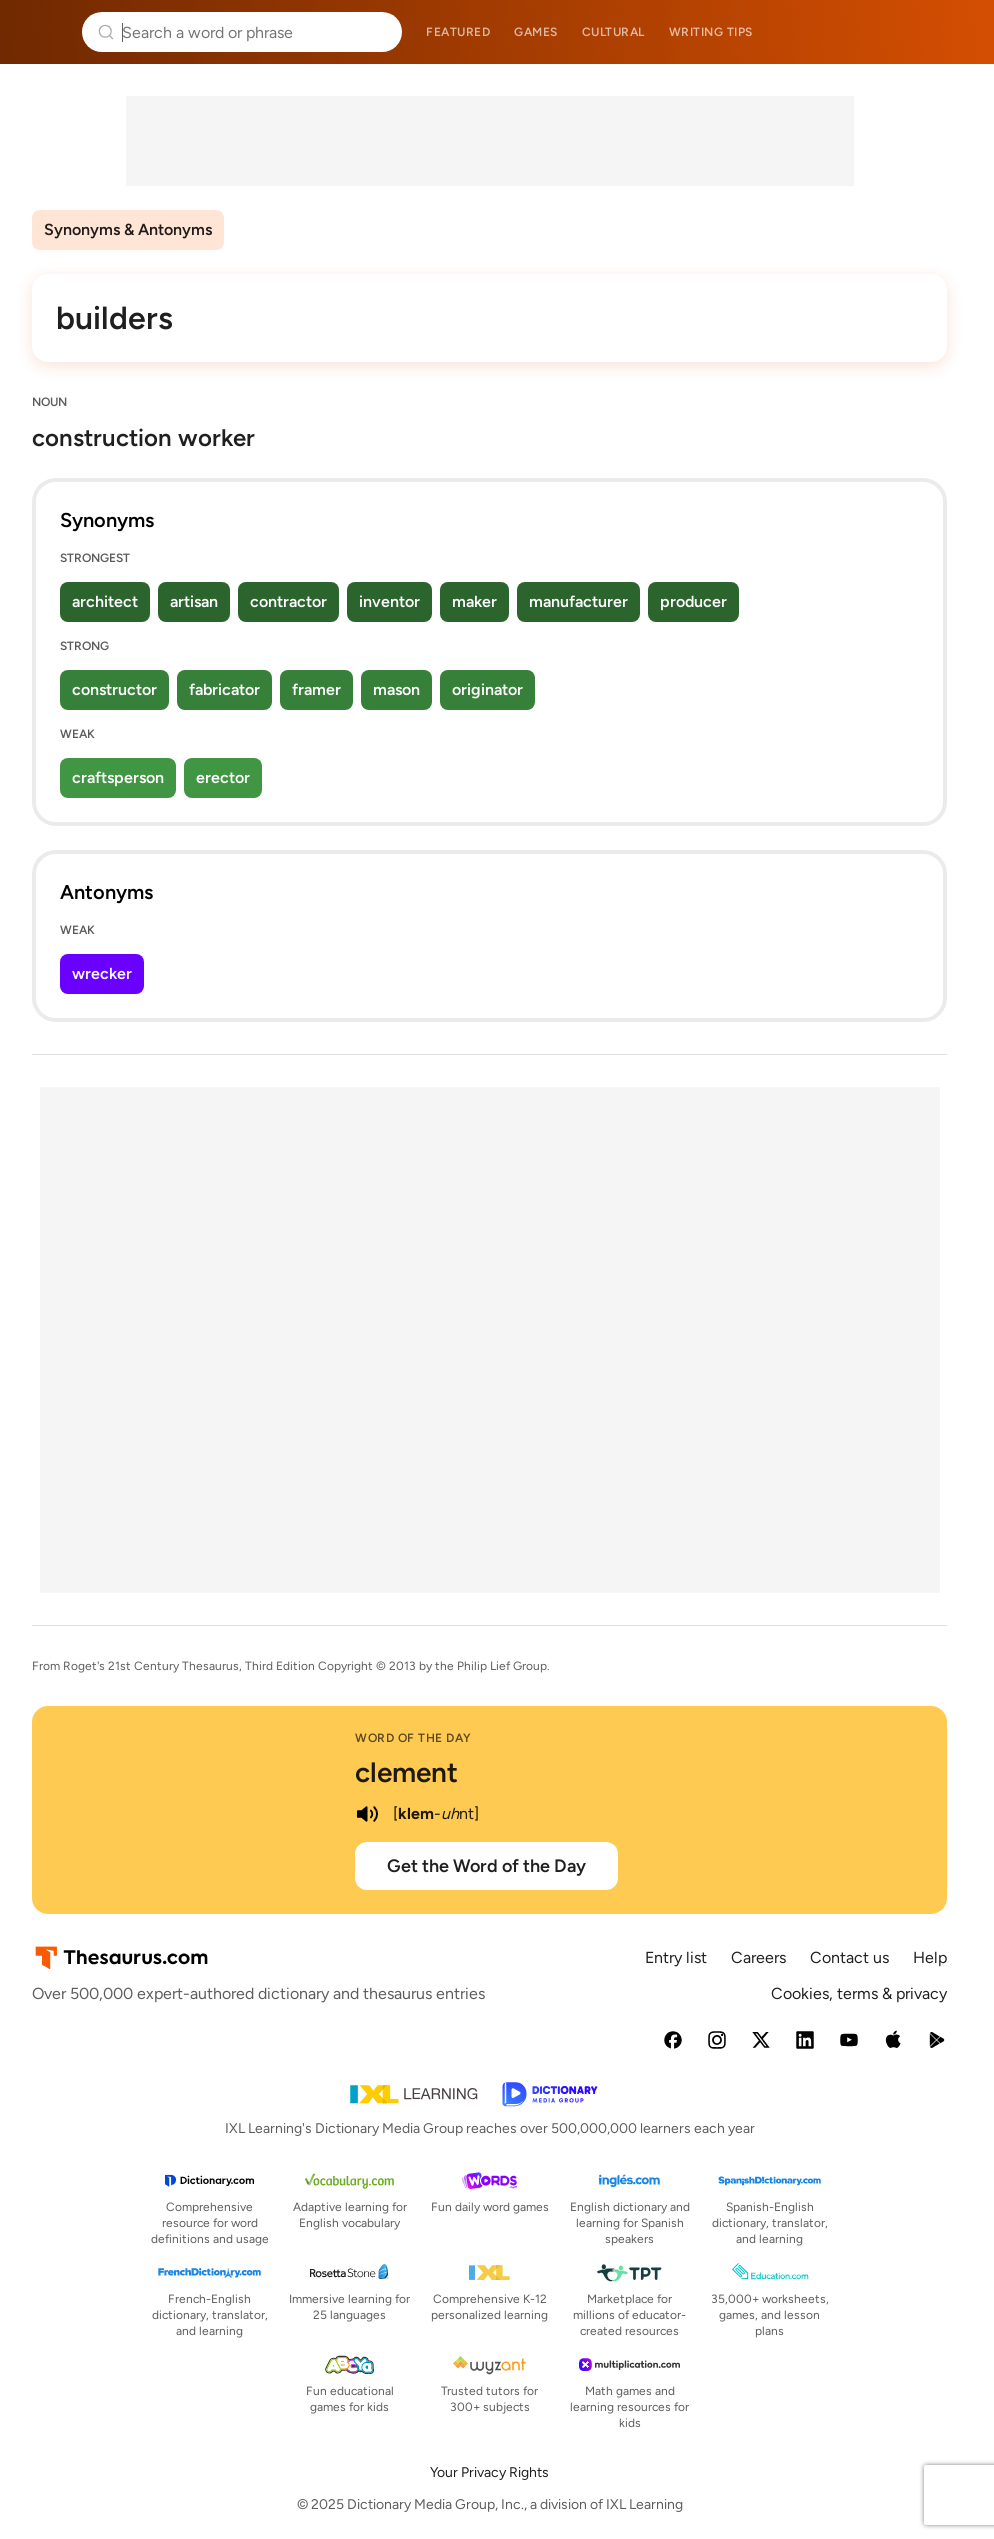 The width and height of the screenshot is (994, 2539). Describe the element at coordinates (950, 32) in the screenshot. I see `Dictionary.com` at that location.